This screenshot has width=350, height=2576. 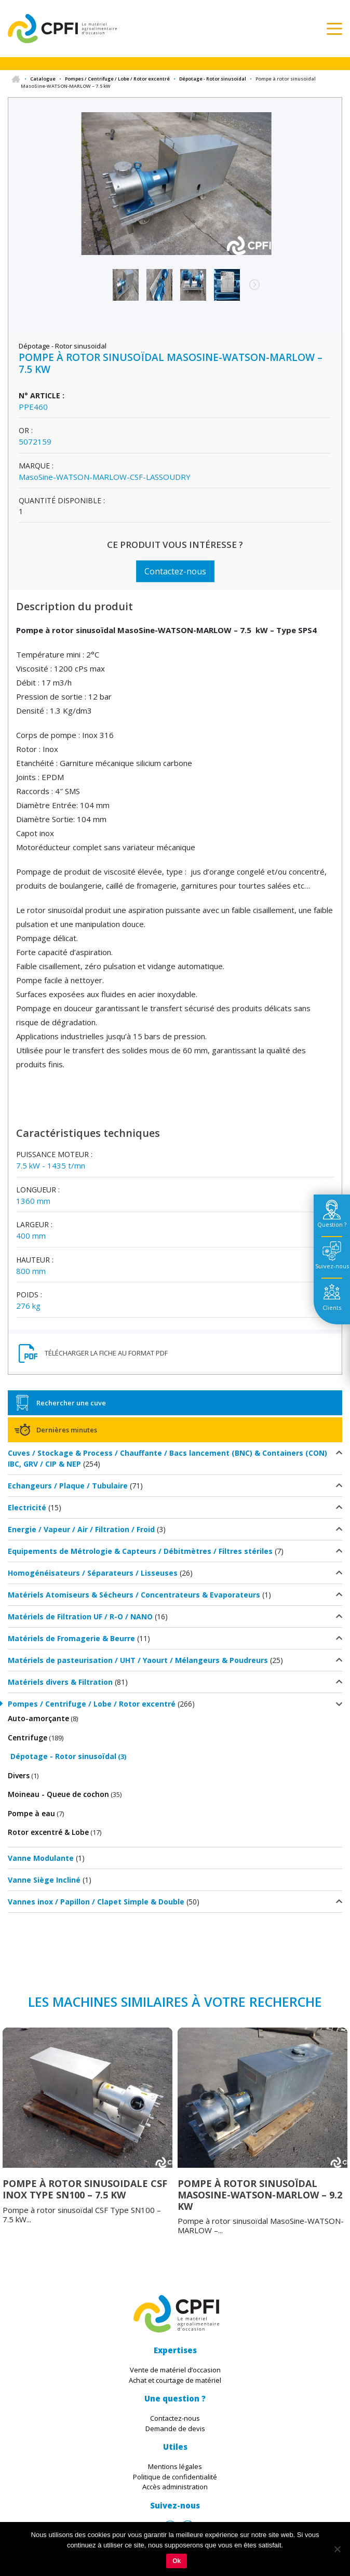 I want to click on Rotor excentré & Lobe, so click(x=48, y=1832).